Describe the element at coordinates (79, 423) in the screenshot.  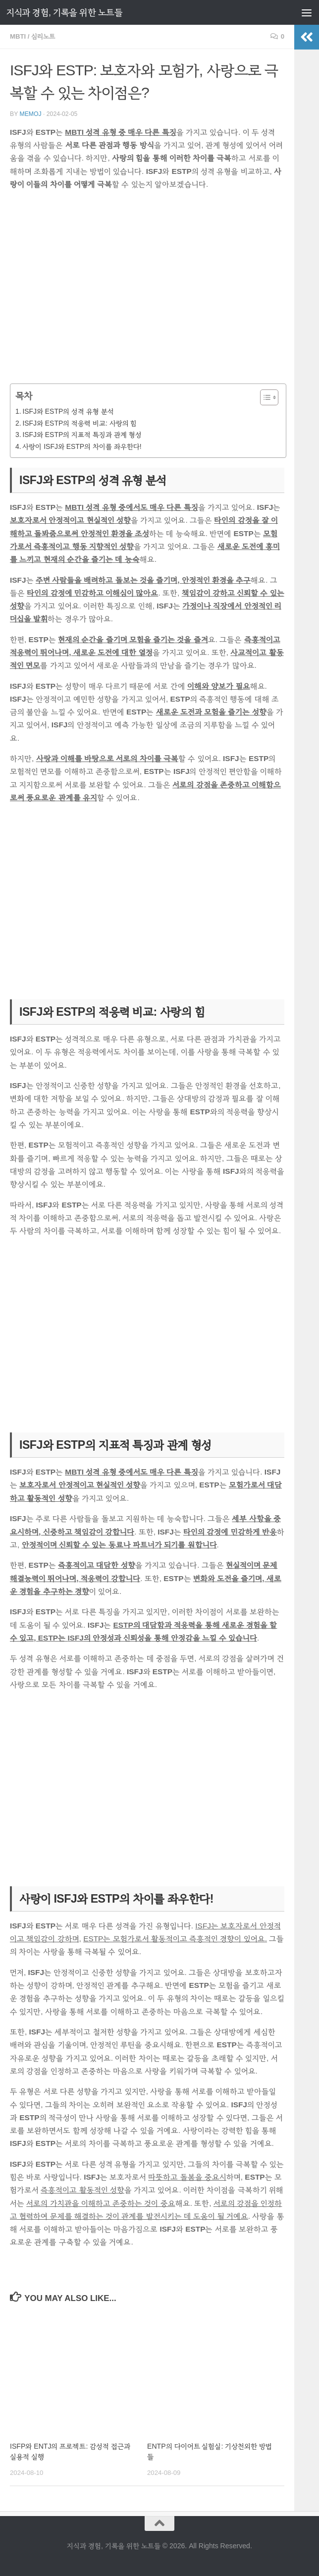
I see `ISFJ와 ESTP의 적응력 비교: 사랑의 힘` at that location.